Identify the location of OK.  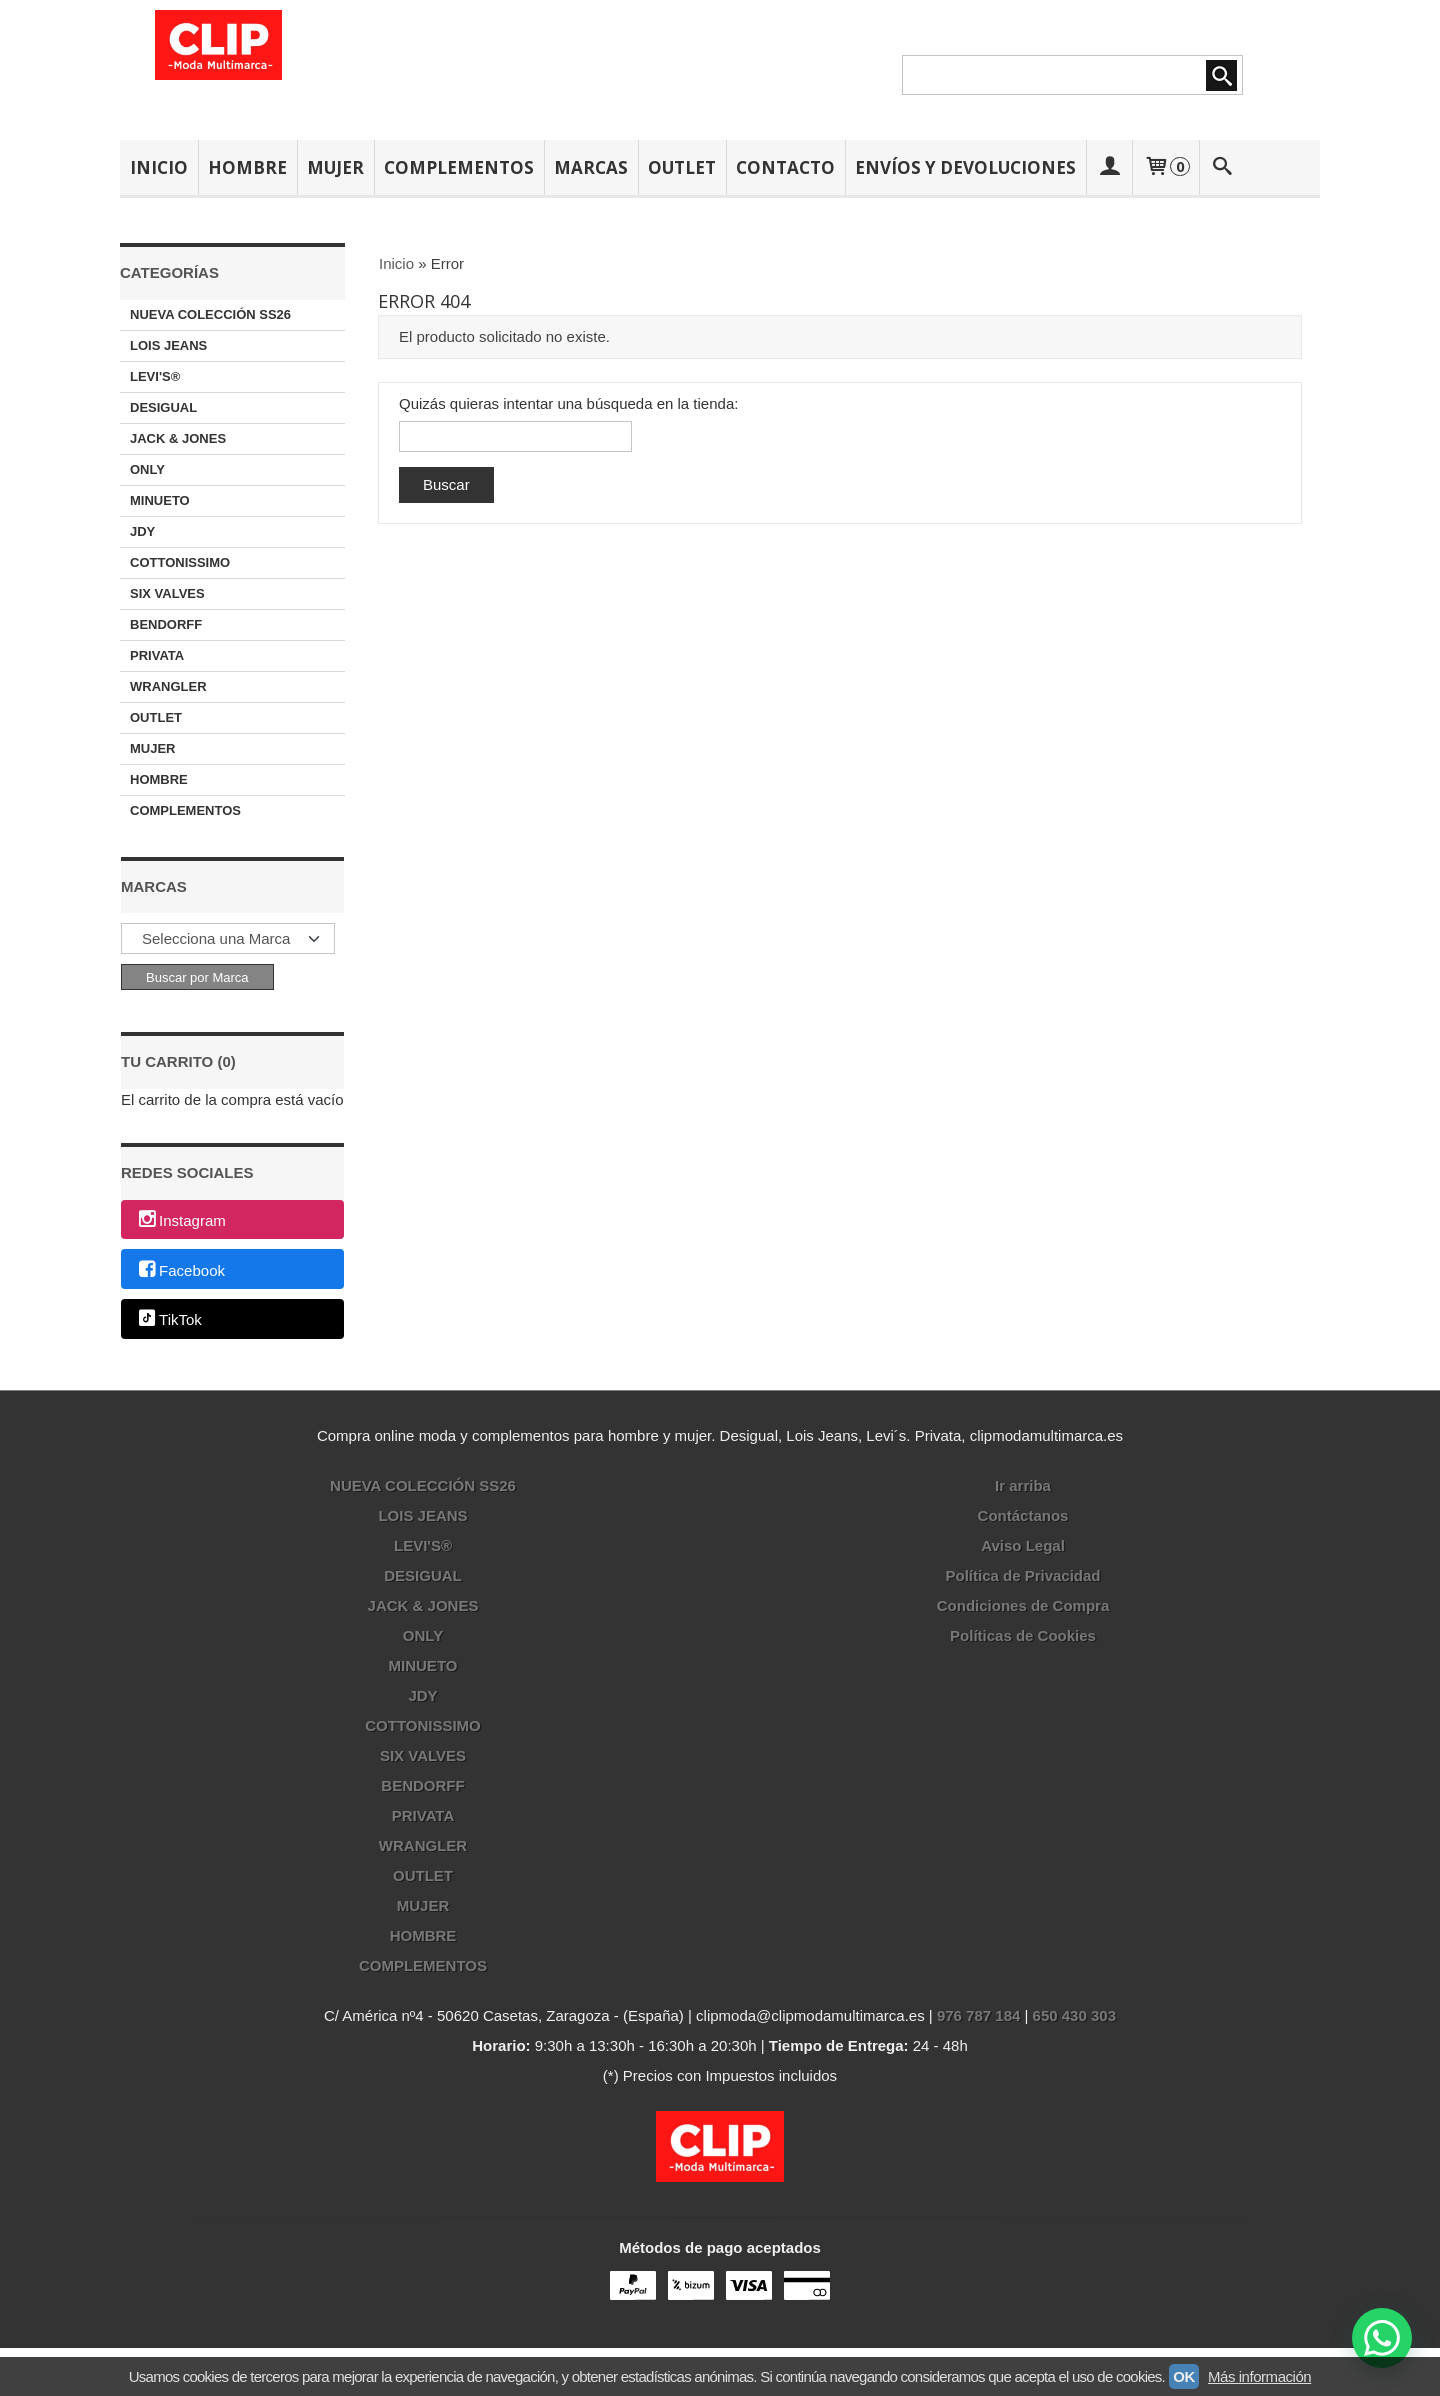
(1184, 2376).